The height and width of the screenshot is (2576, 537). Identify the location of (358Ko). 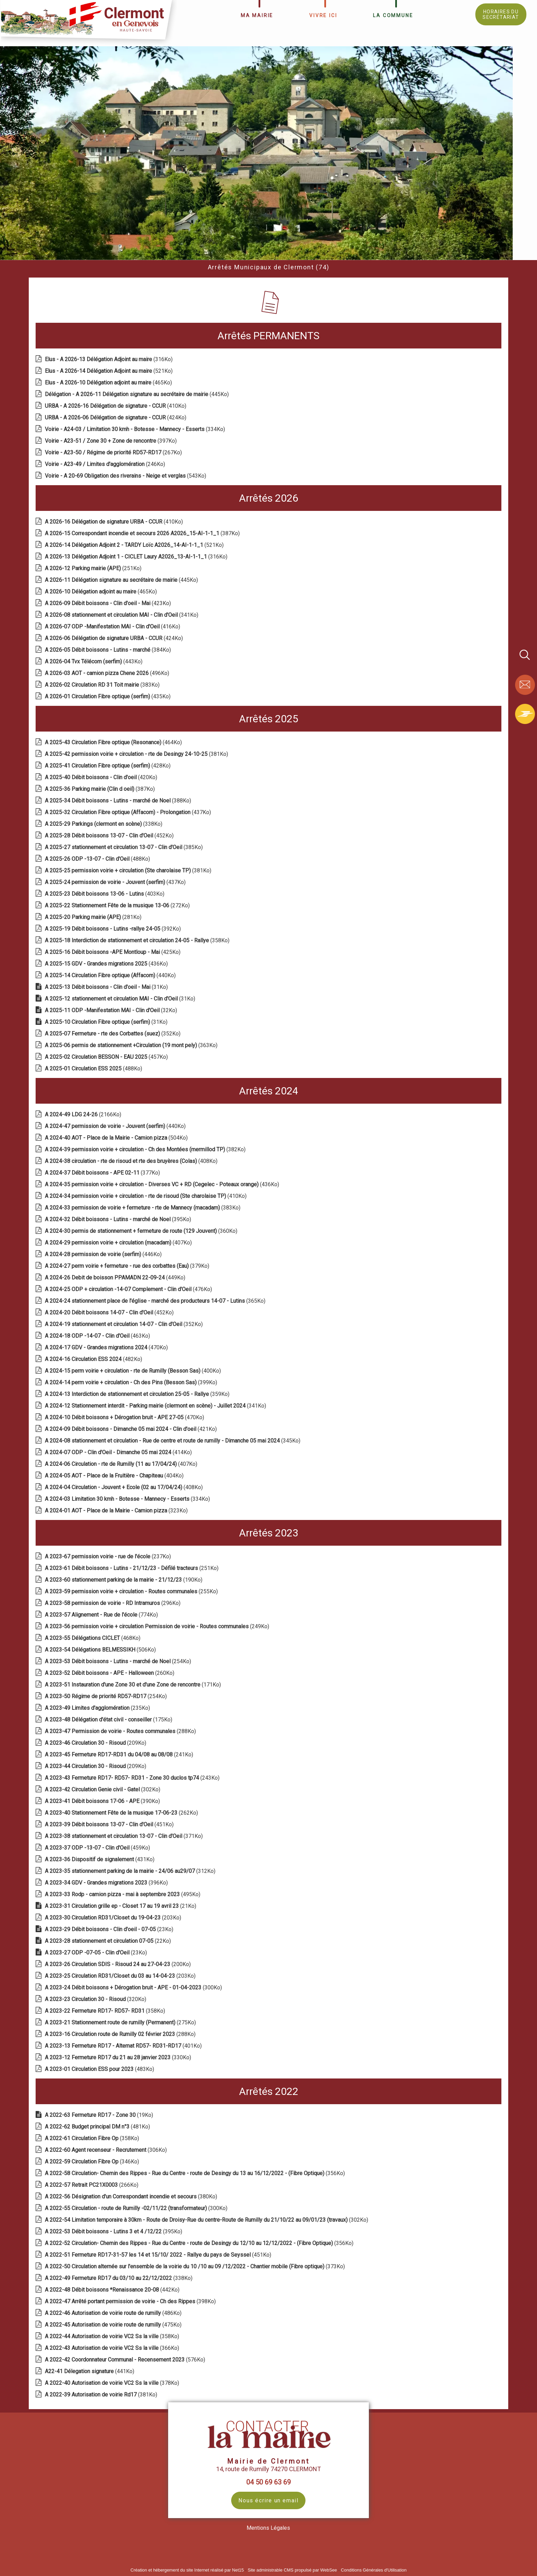
(138, 940).